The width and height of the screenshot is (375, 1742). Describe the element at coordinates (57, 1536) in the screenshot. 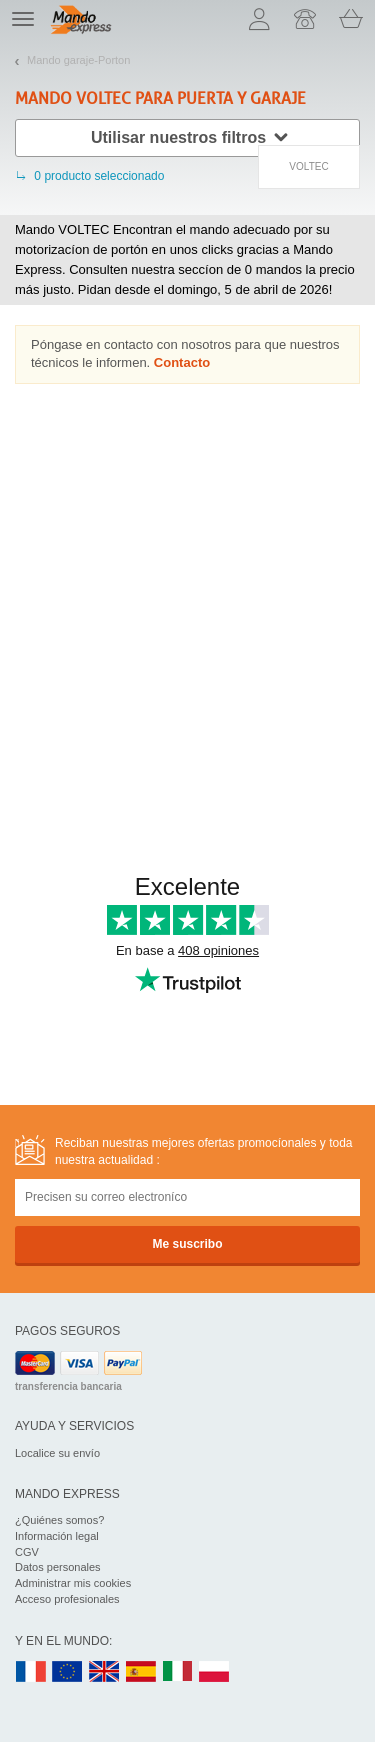

I see `Información legal` at that location.